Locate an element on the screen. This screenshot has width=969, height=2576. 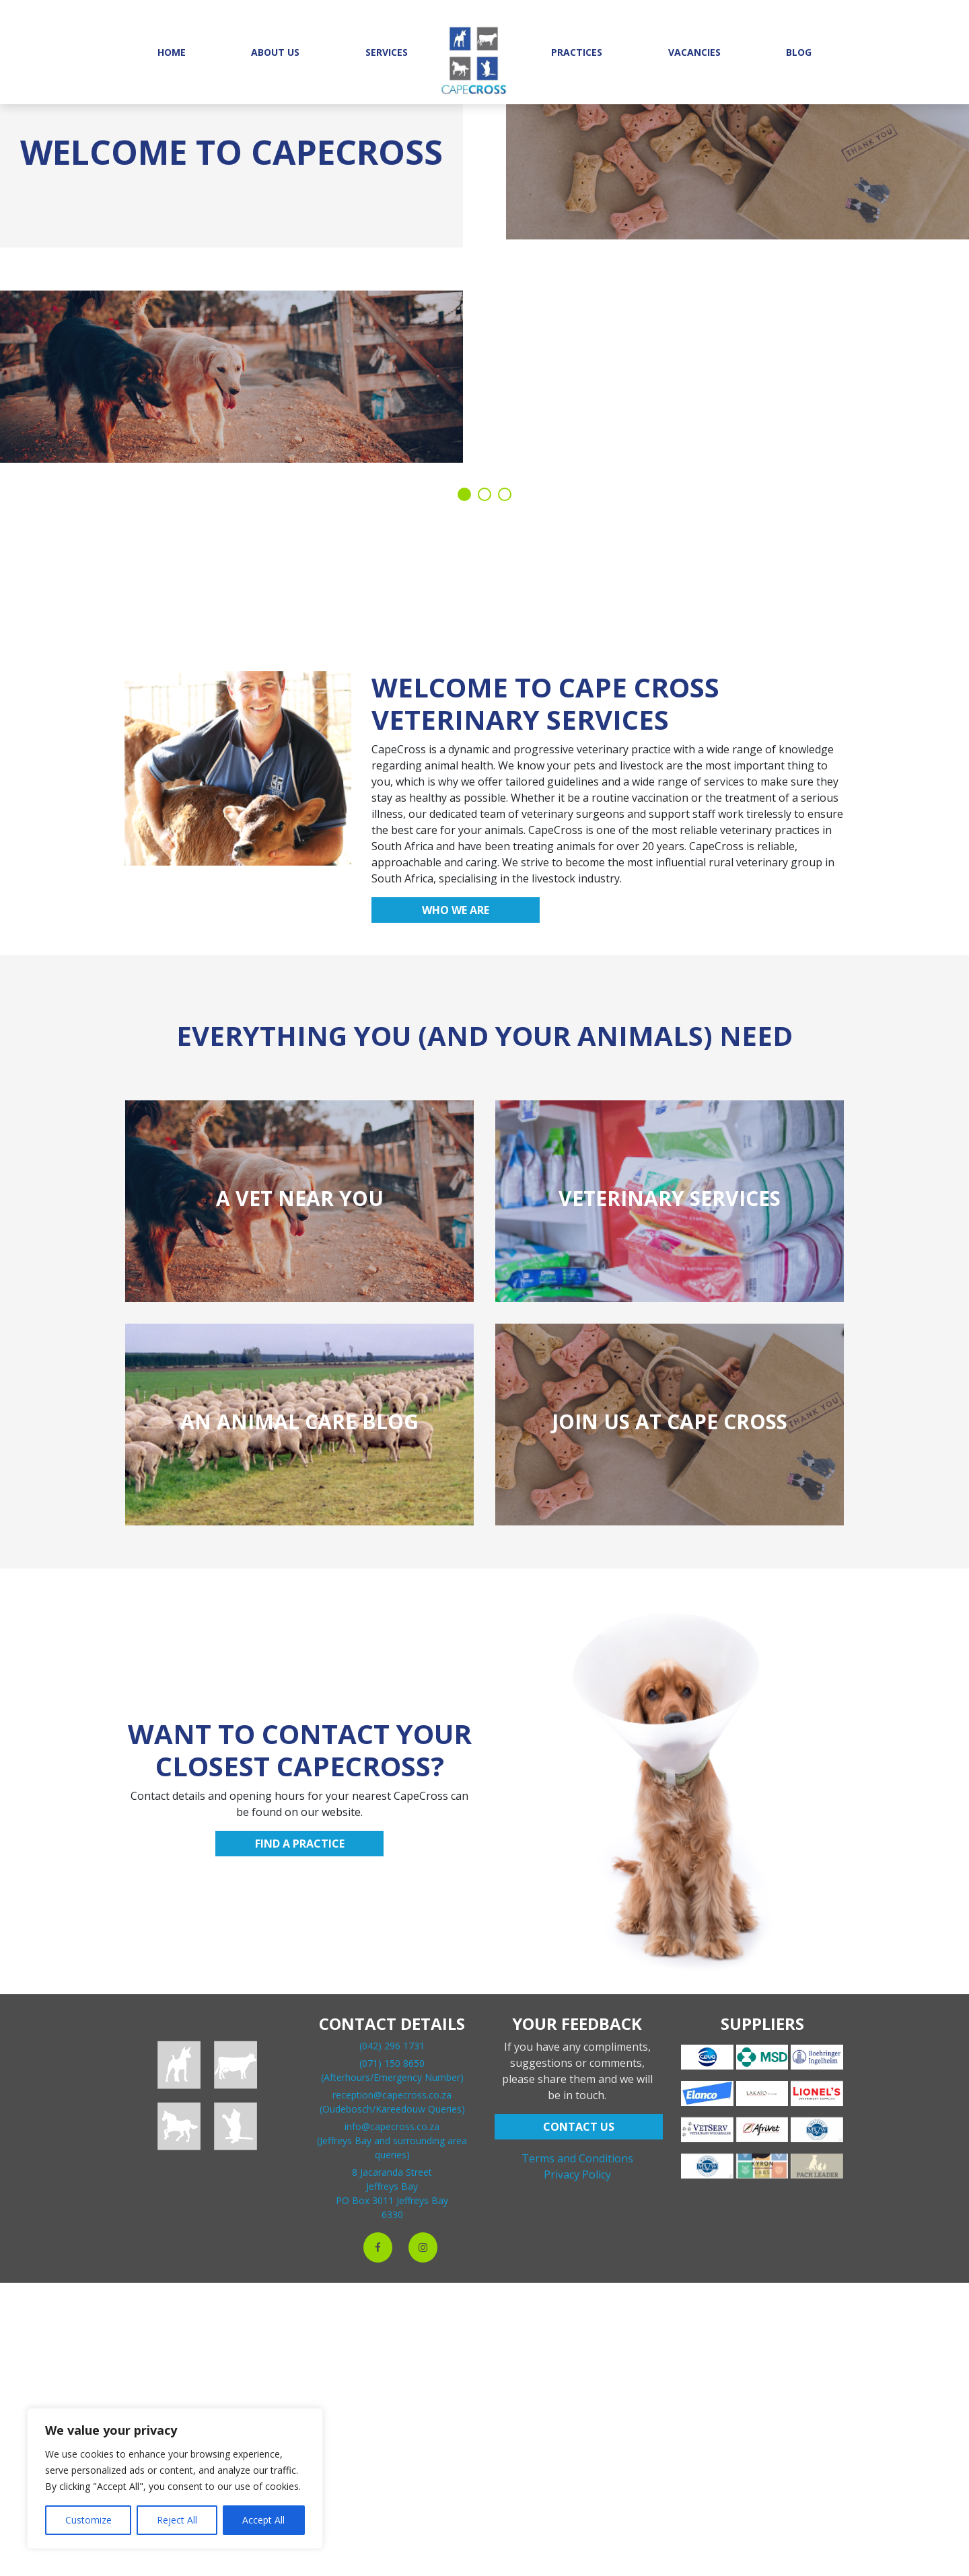
Terms and Conditions is located at coordinates (577, 2158).